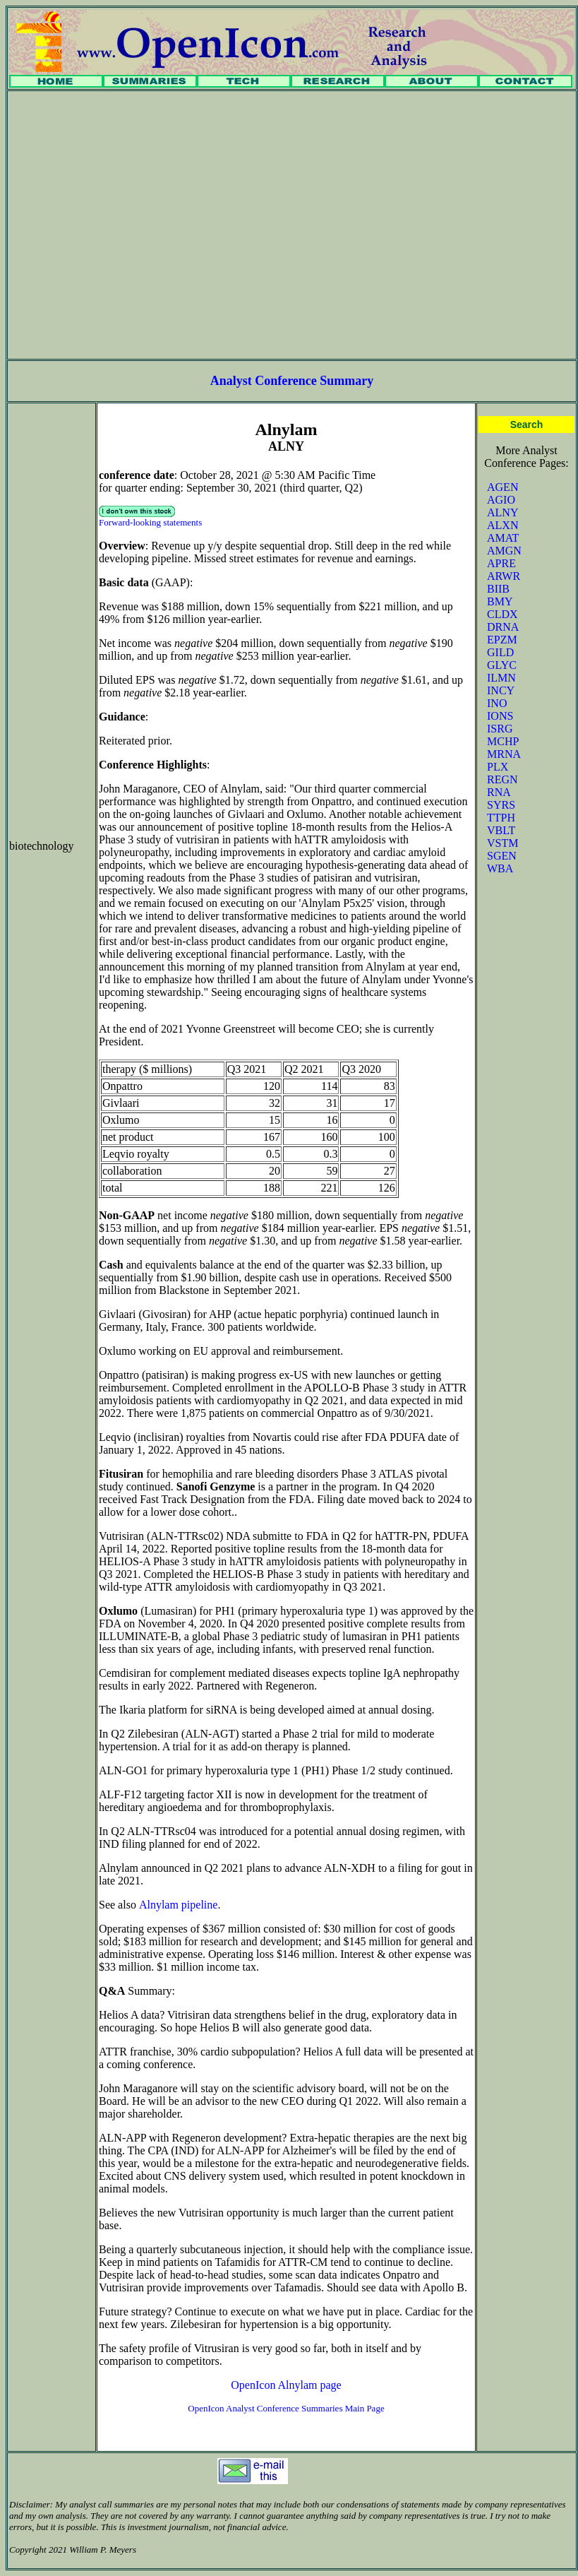 The width and height of the screenshot is (578, 2576). Describe the element at coordinates (498, 589) in the screenshot. I see `BIIB` at that location.